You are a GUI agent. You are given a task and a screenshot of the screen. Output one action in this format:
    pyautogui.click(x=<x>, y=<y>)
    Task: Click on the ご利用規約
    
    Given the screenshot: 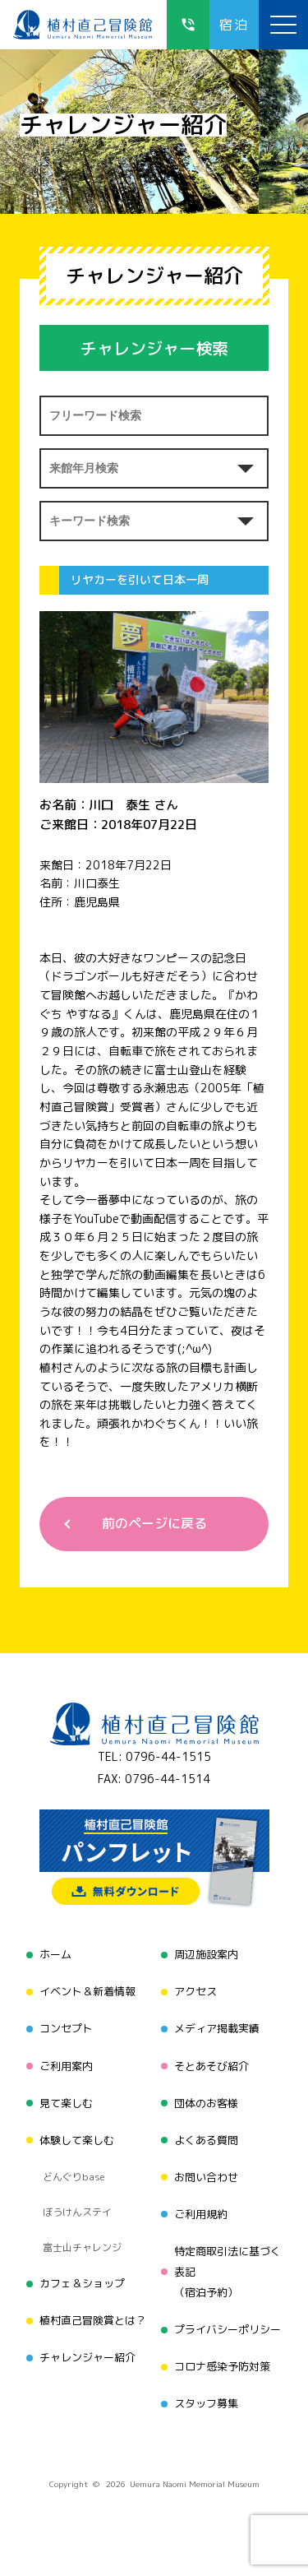 What is the action you would take?
    pyautogui.click(x=201, y=2214)
    